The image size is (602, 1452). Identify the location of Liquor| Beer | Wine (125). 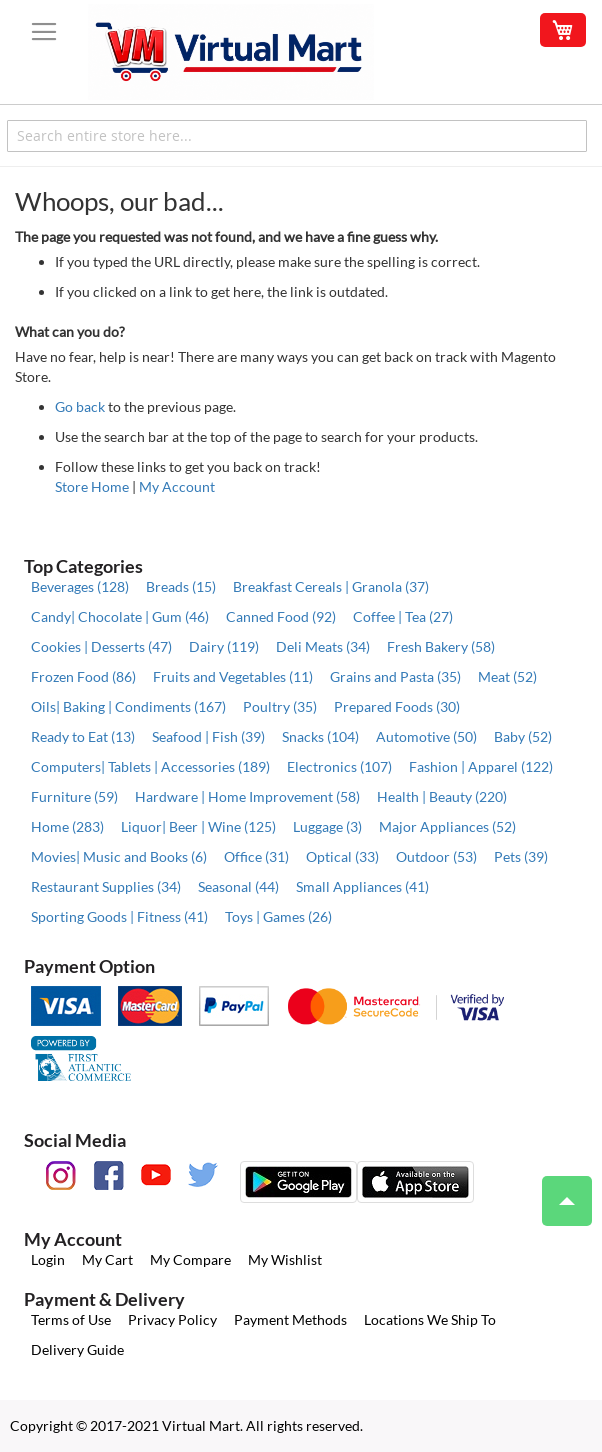
(198, 826).